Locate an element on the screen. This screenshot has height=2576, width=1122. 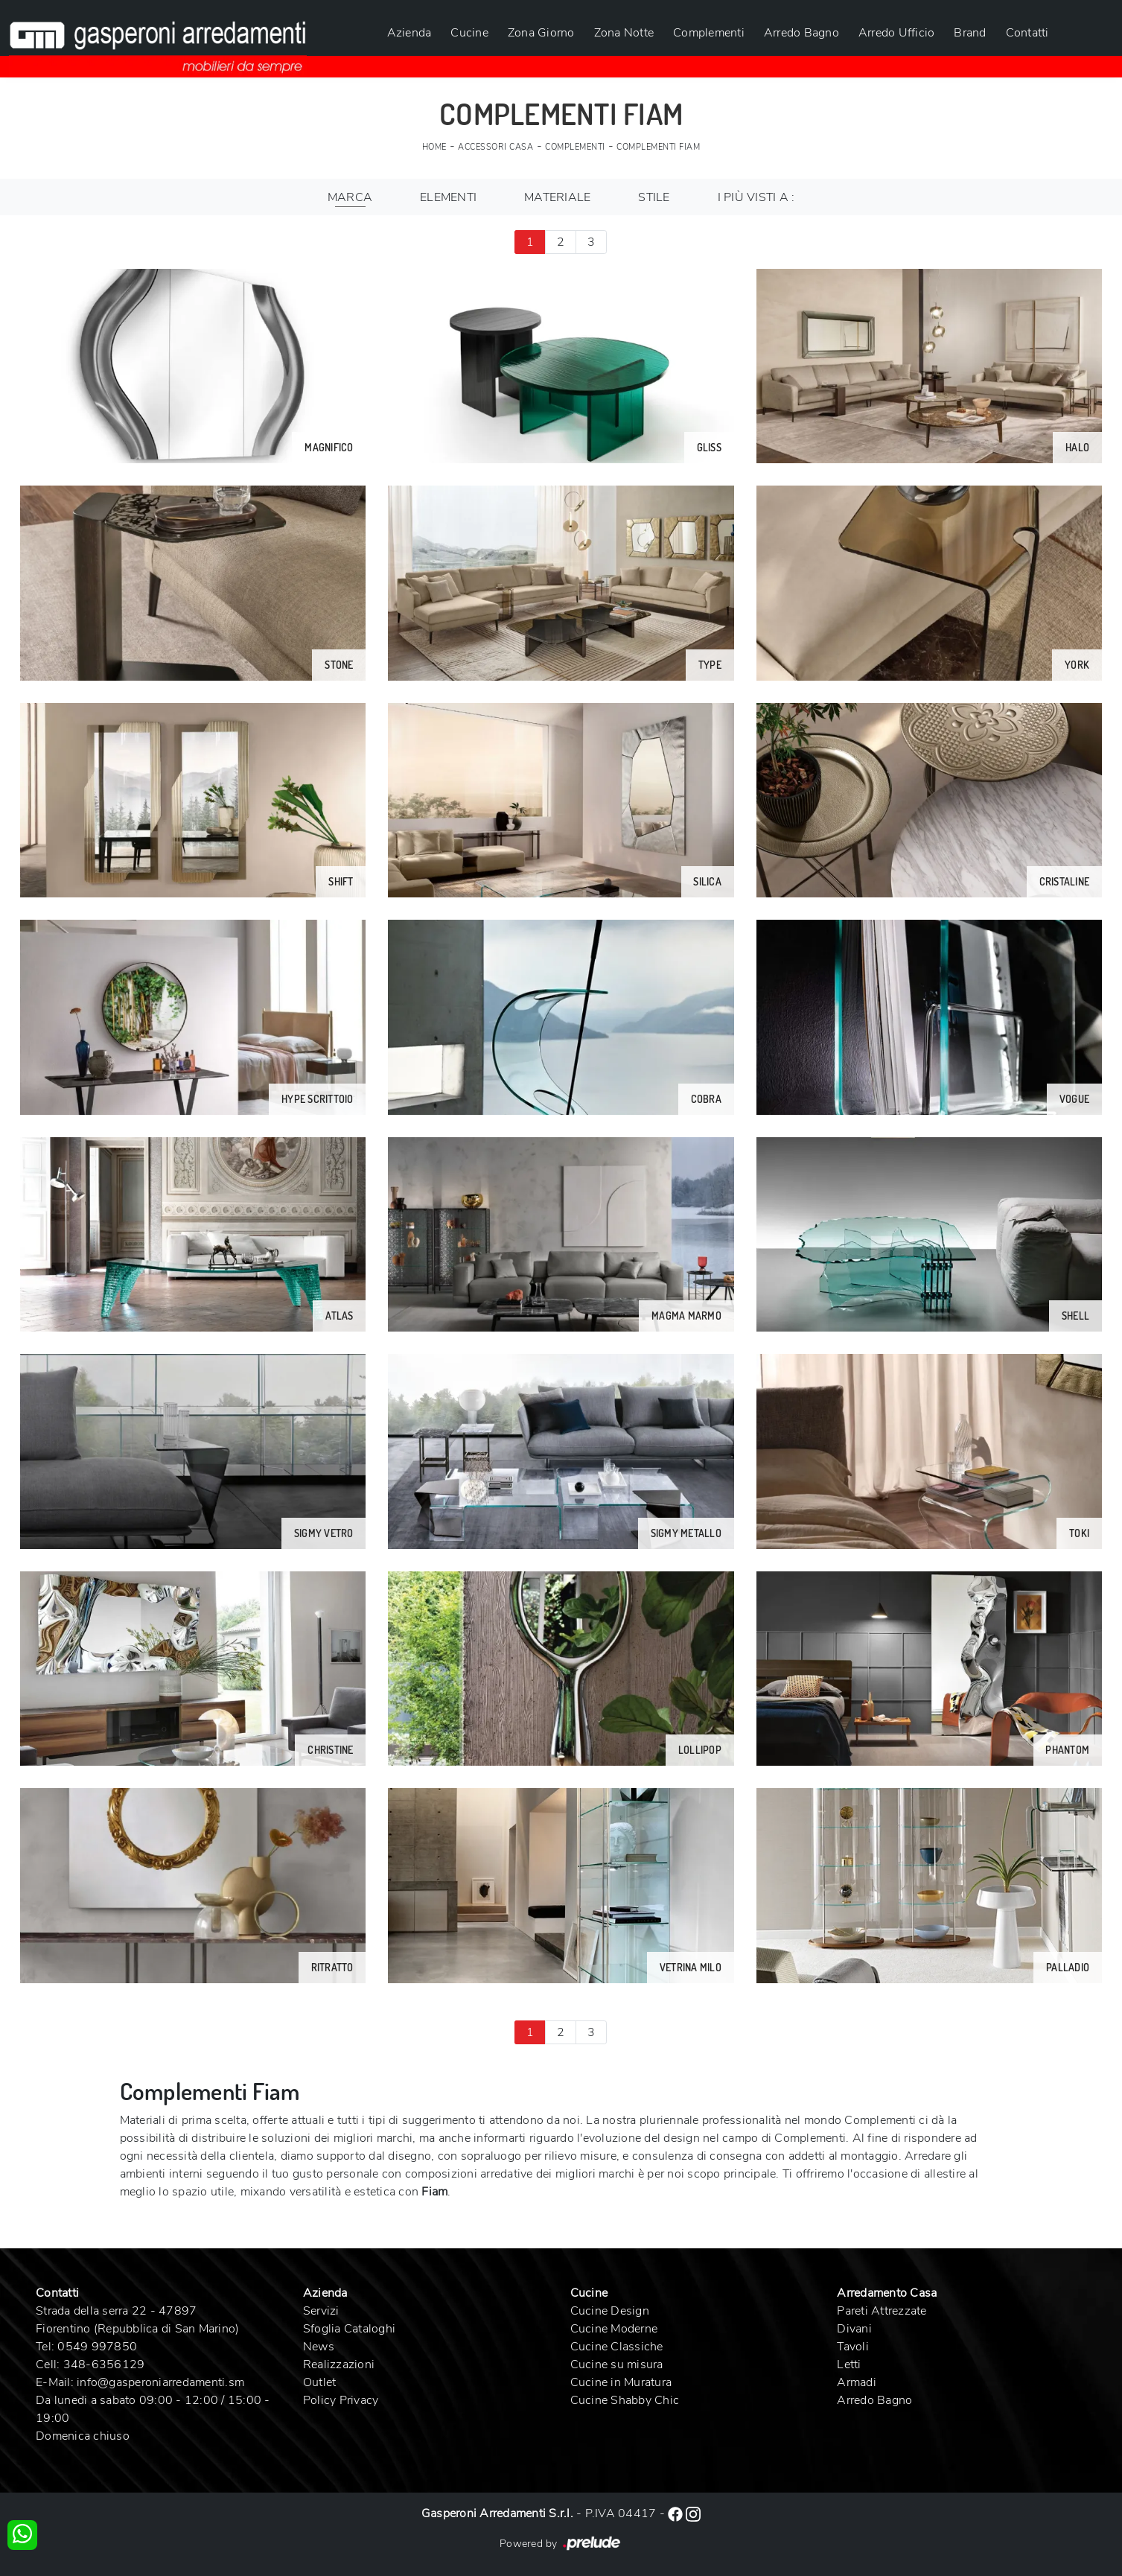
I più visti a : [button] is located at coordinates (756, 197).